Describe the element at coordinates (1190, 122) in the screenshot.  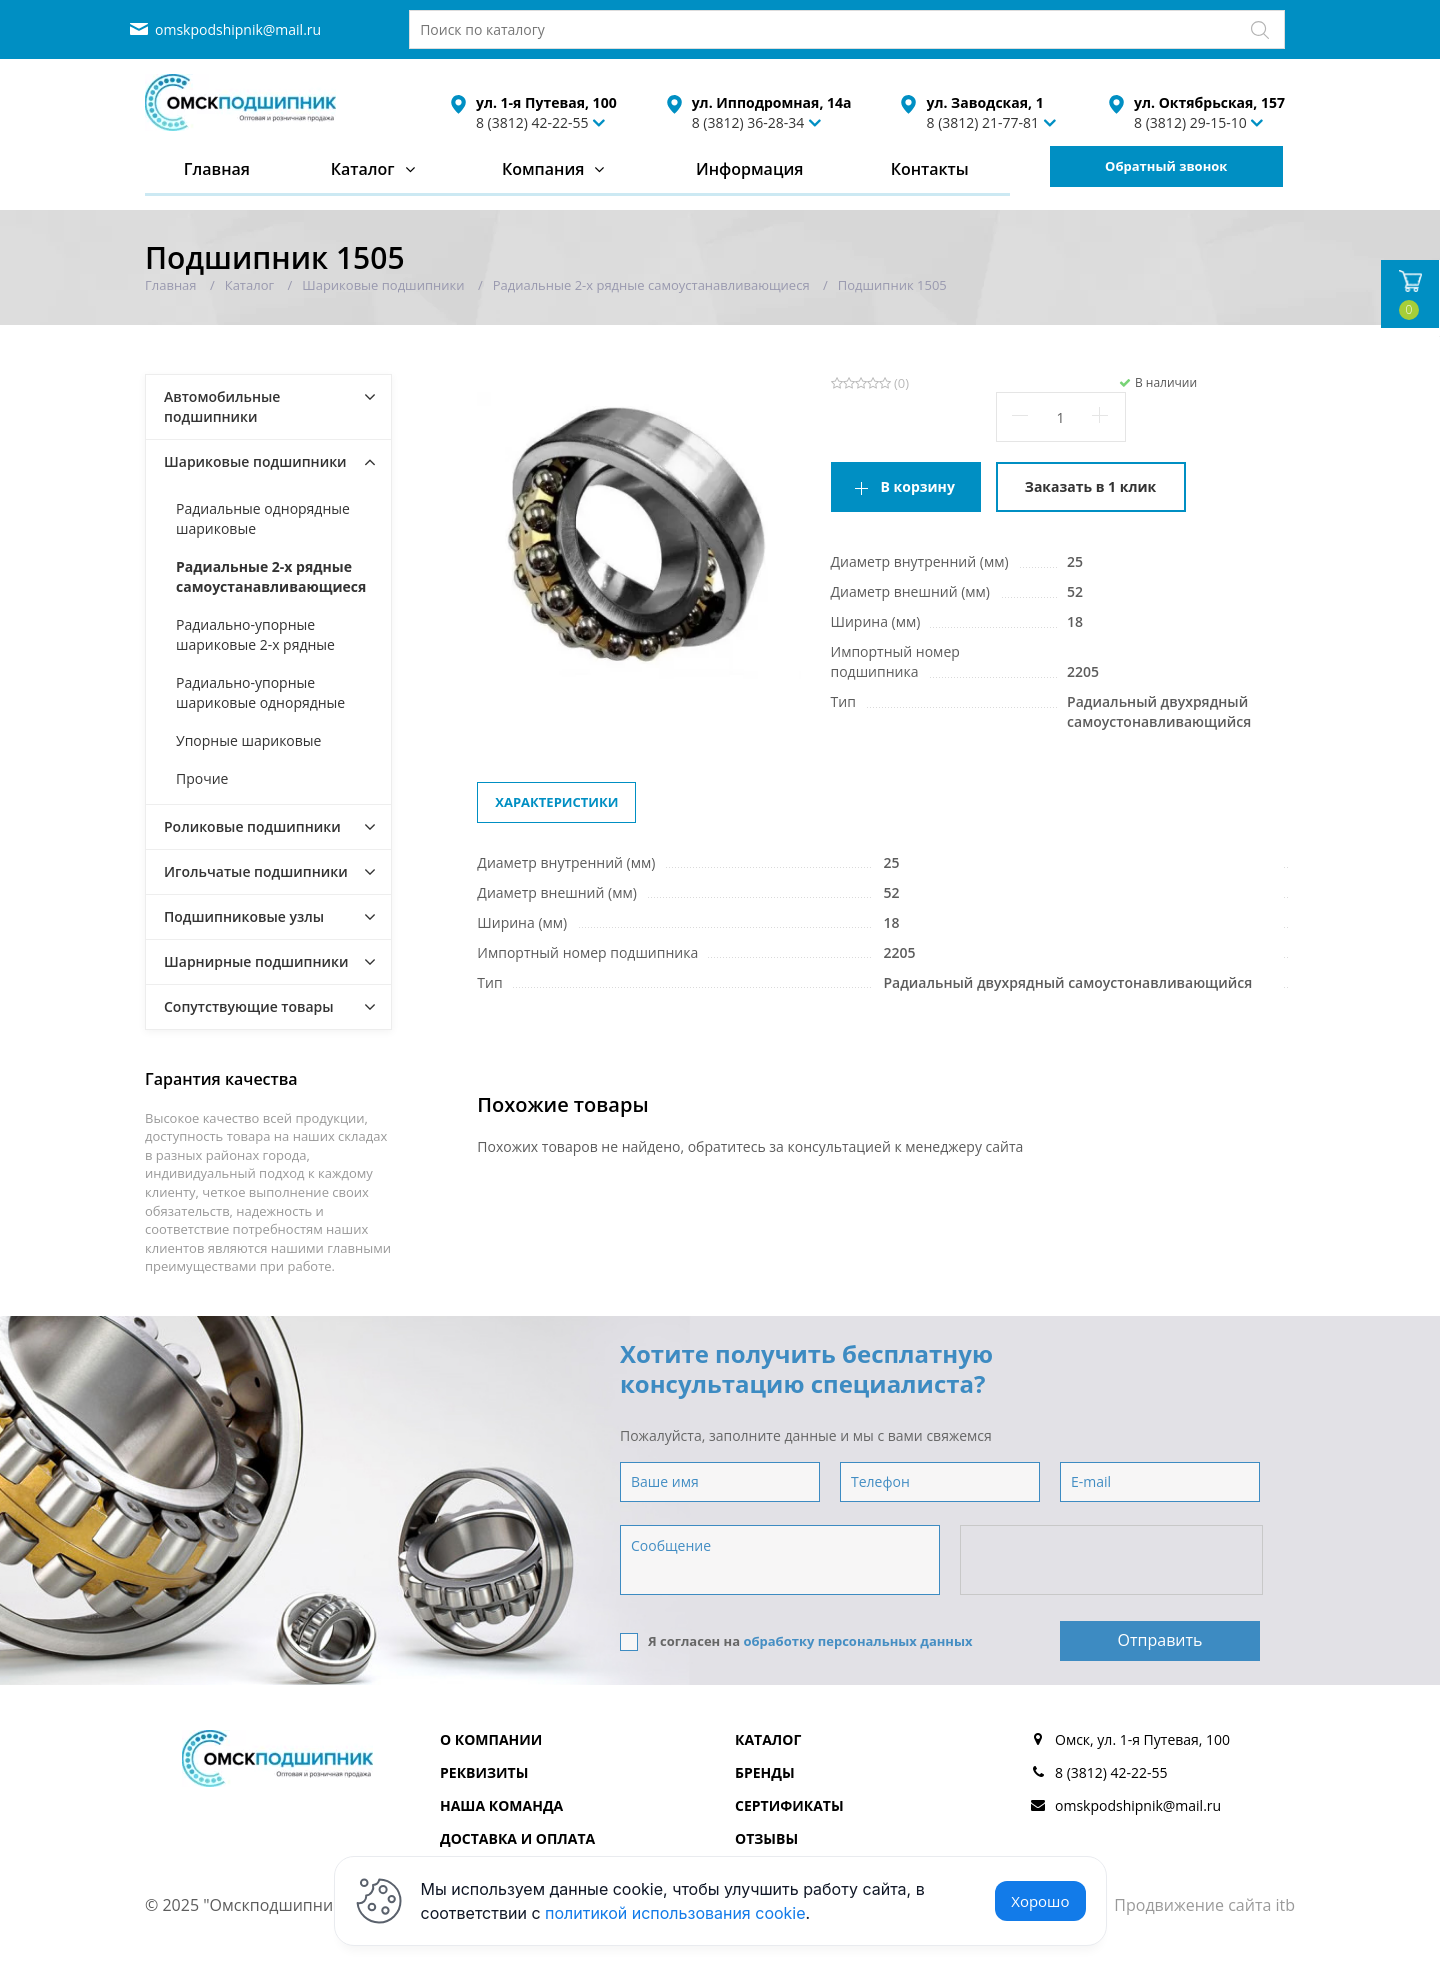
I see `8 (3812) 29-15-10` at that location.